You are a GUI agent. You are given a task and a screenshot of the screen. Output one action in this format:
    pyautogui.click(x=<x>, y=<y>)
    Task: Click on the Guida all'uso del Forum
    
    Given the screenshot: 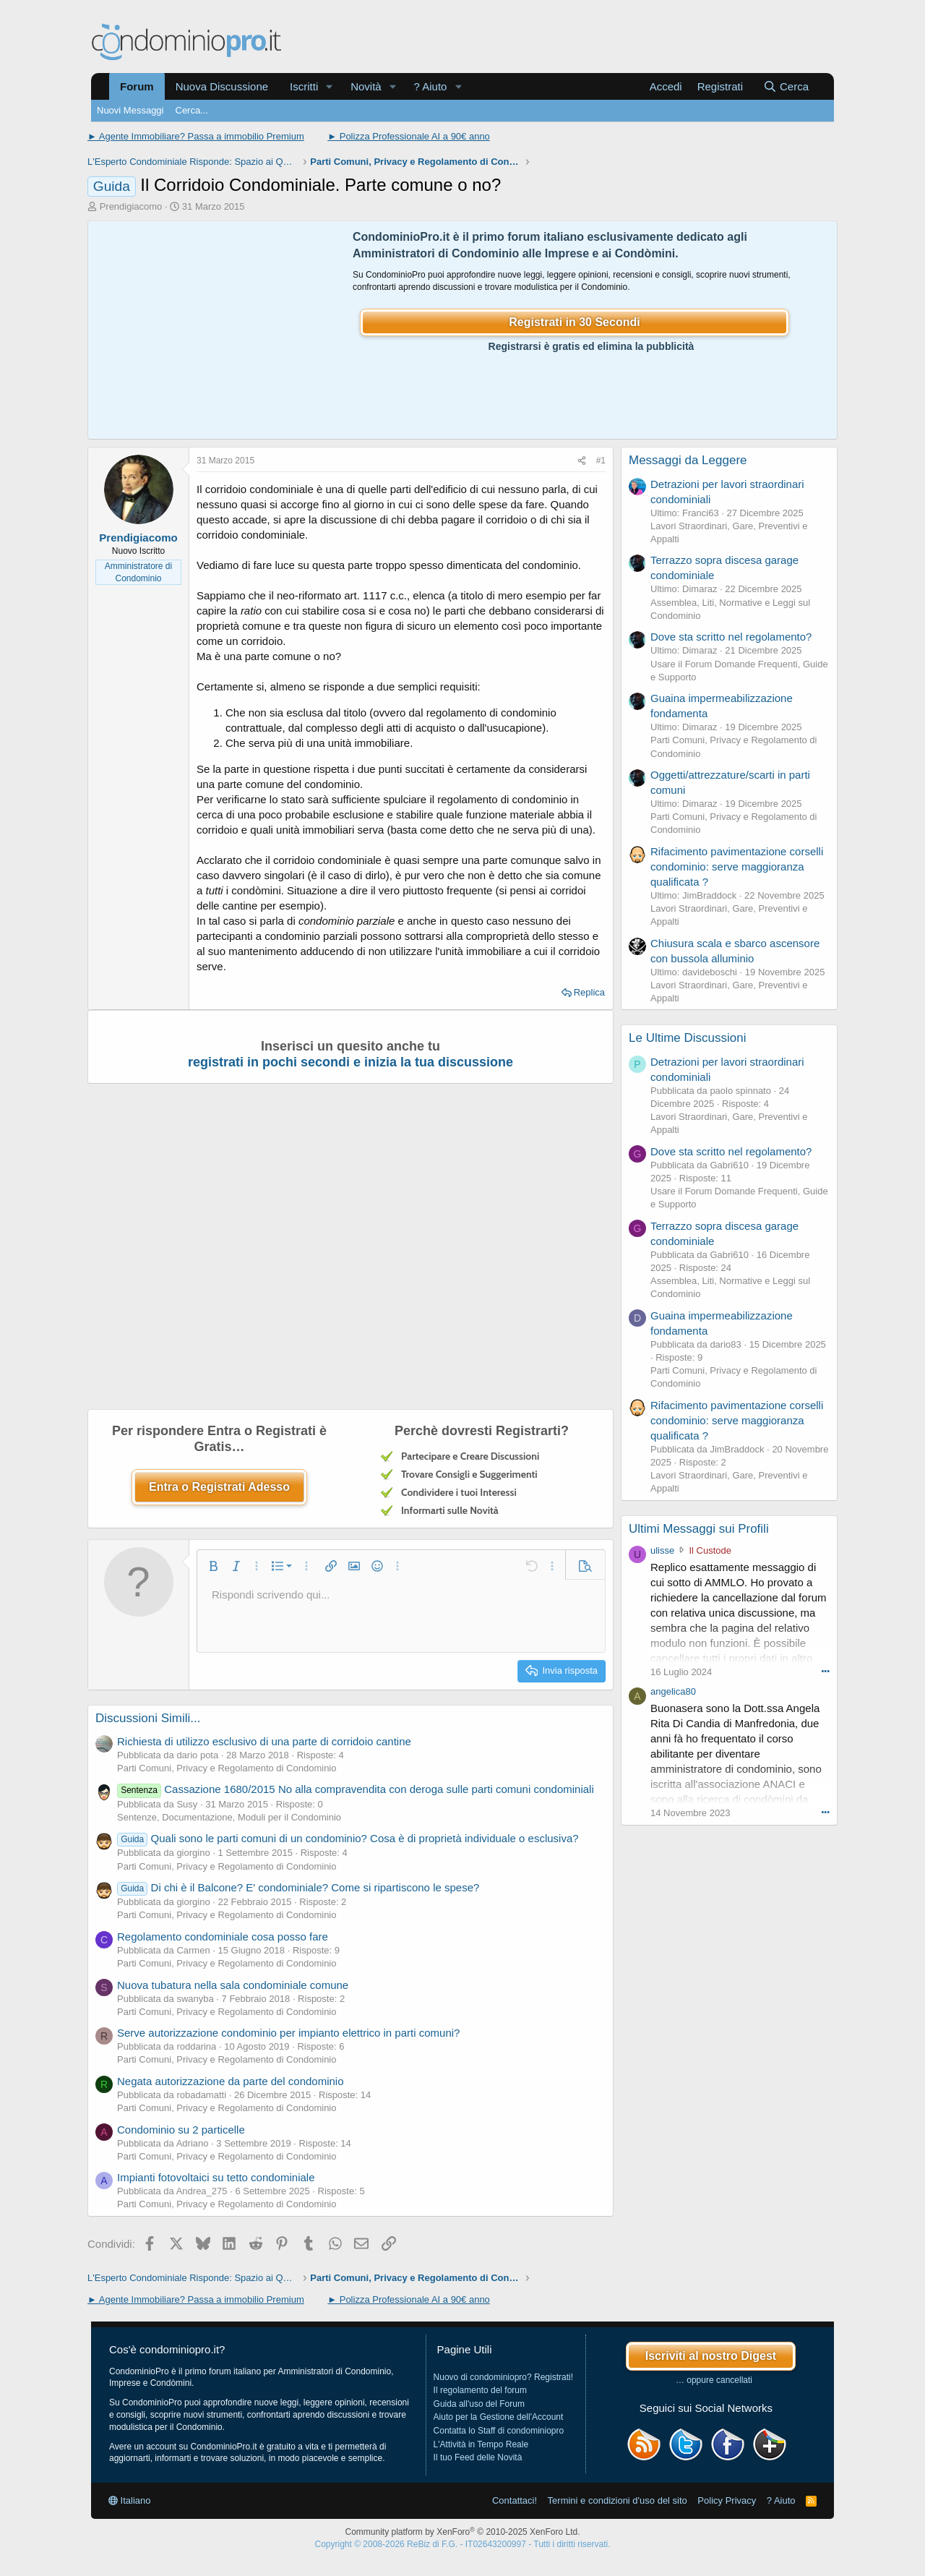 What is the action you would take?
    pyautogui.click(x=479, y=2404)
    